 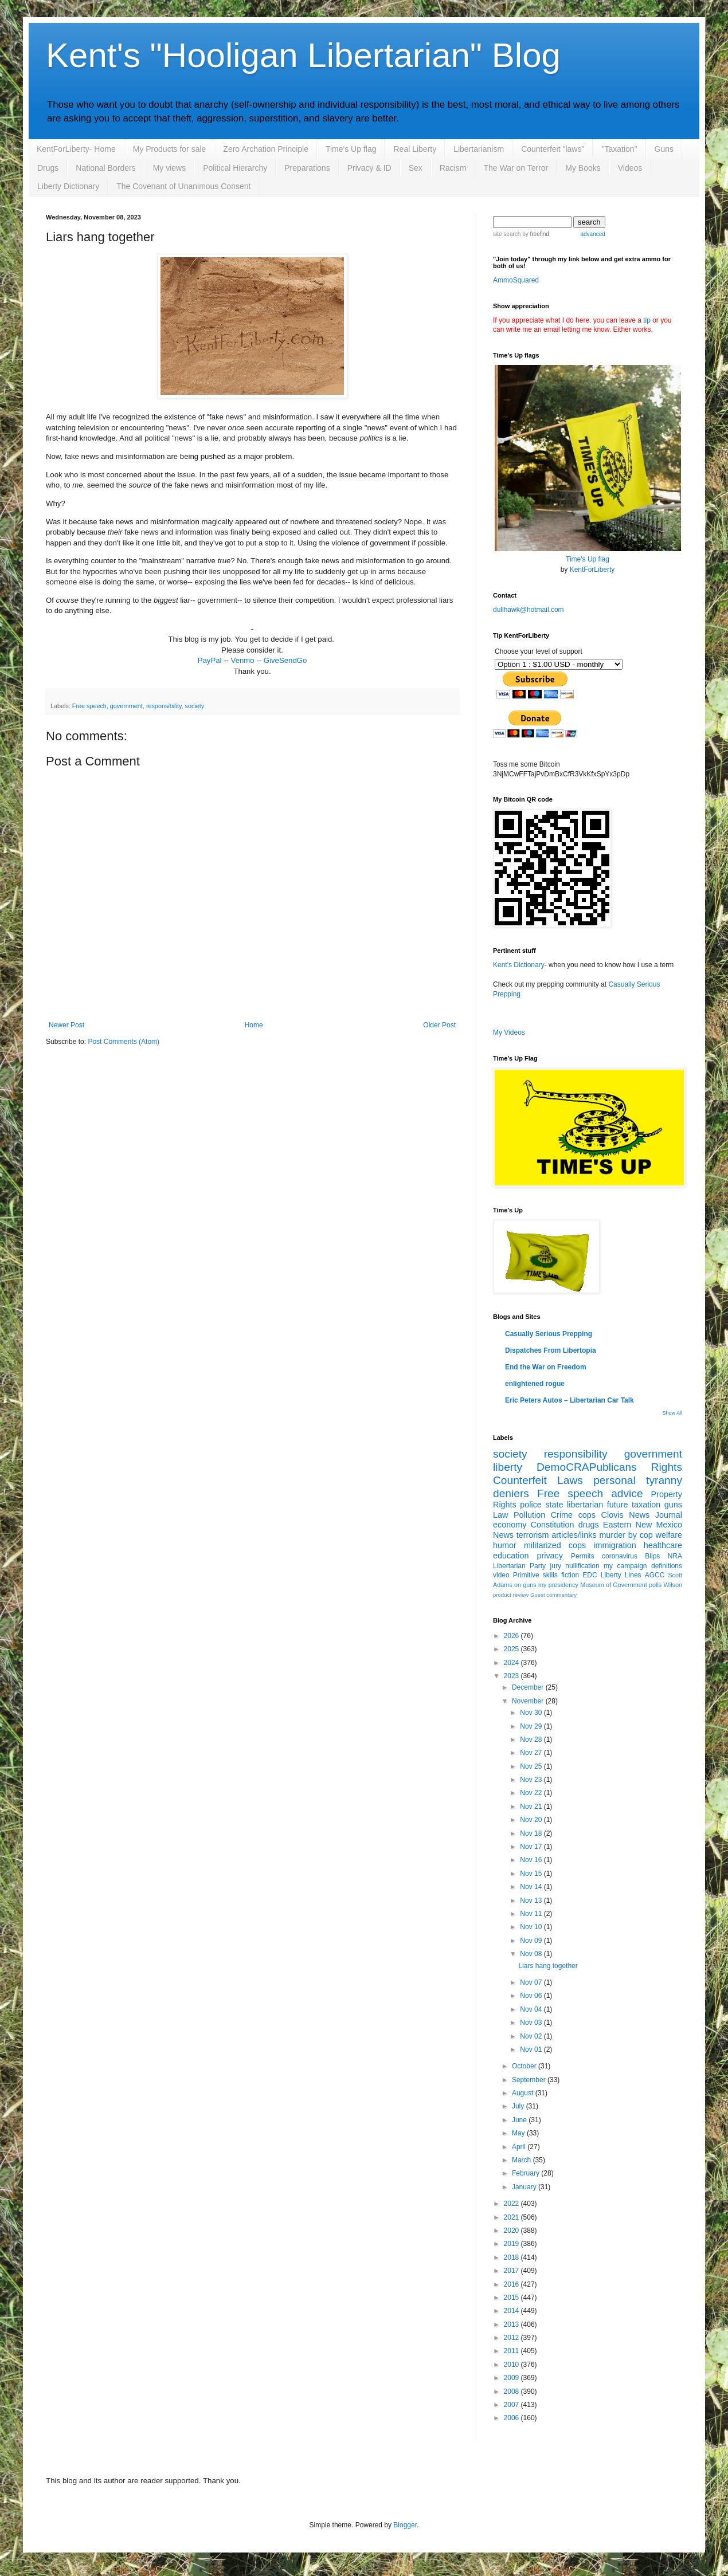 What do you see at coordinates (585, 1504) in the screenshot?
I see `libertarian` at bounding box center [585, 1504].